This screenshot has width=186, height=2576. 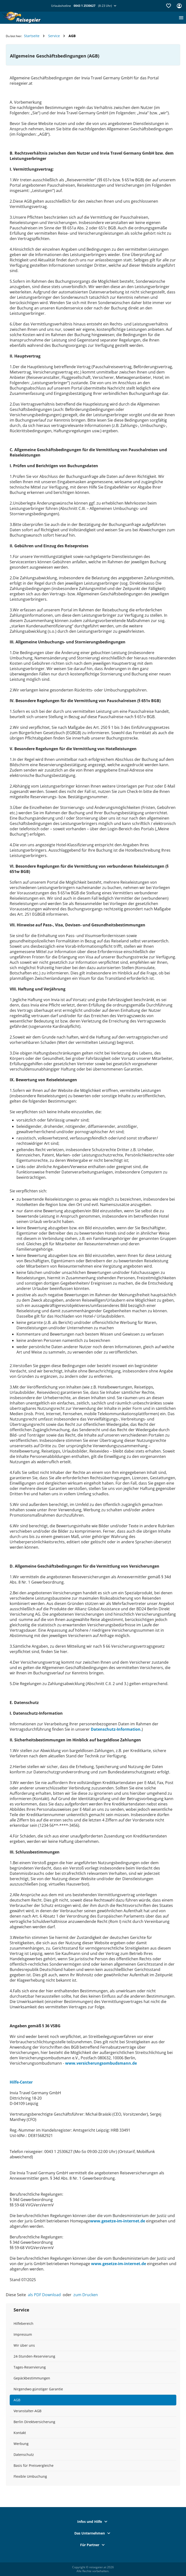 I want to click on 24-Stunden-Reservierung, so click(x=34, y=2356).